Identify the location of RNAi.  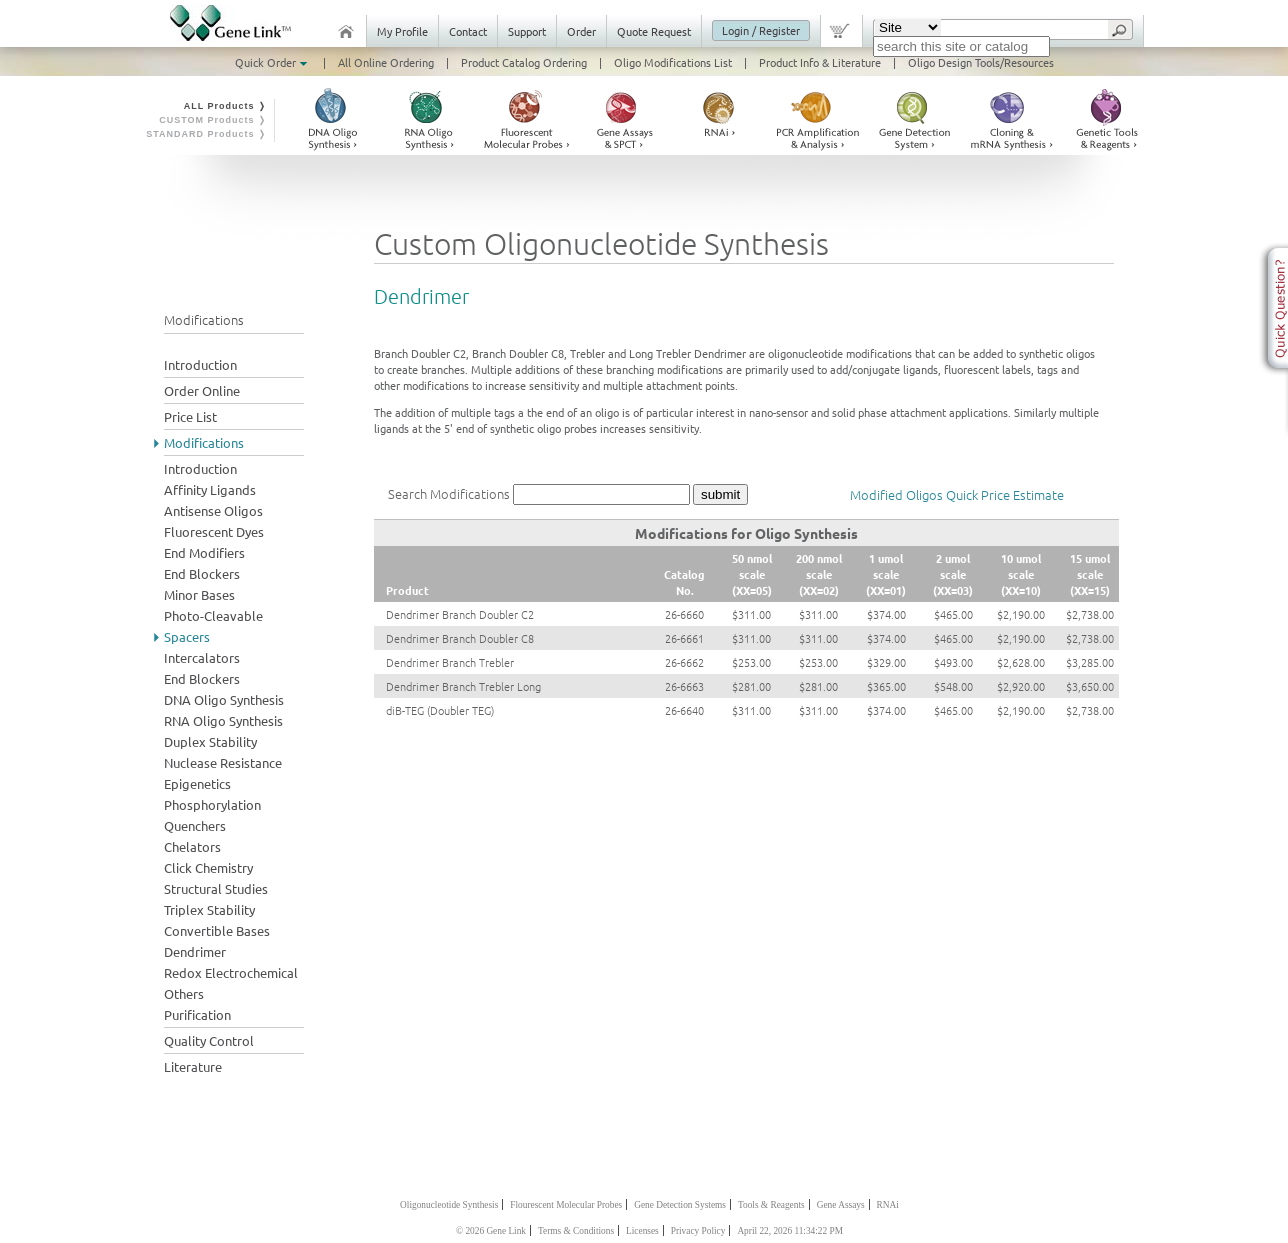
(888, 1205).